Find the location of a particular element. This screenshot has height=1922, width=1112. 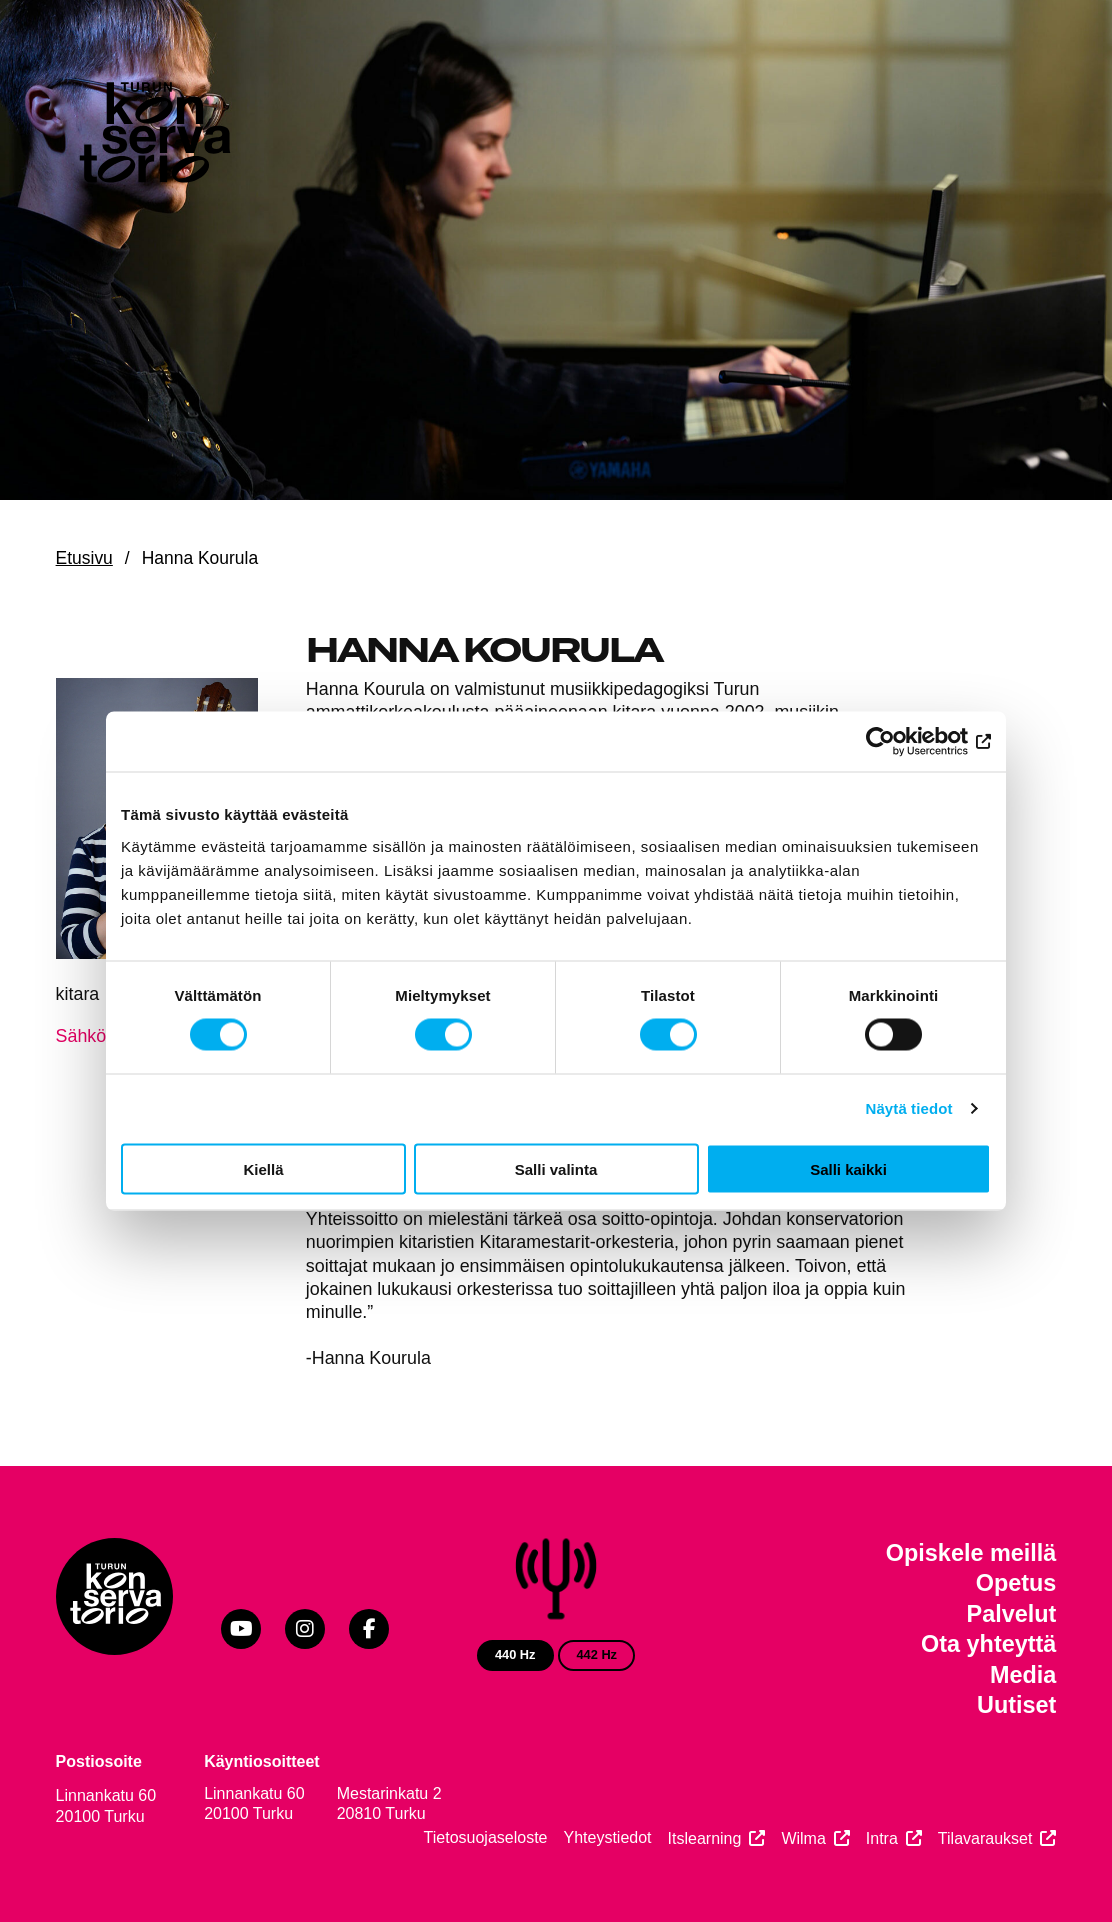

Itslearning is located at coordinates (705, 1838).